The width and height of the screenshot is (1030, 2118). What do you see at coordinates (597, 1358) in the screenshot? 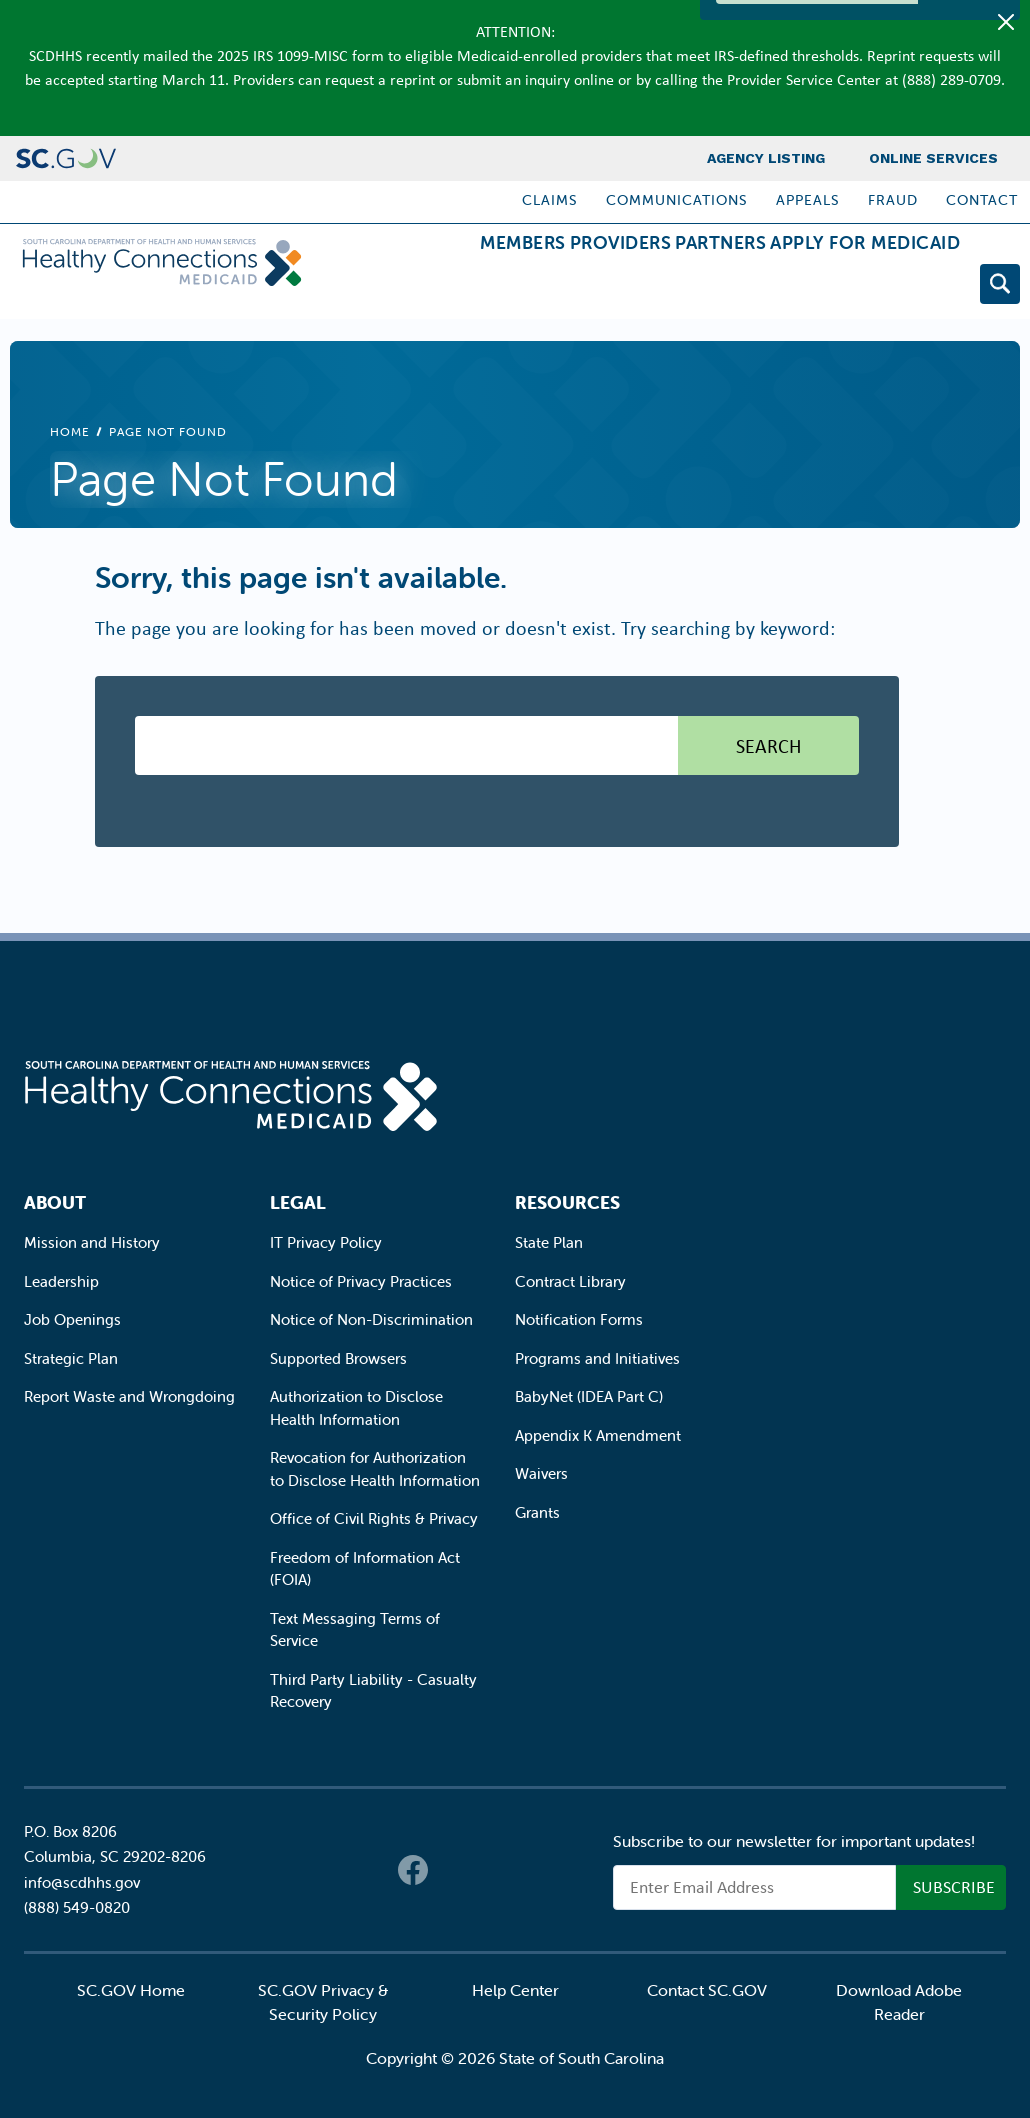
I see `Programs and Initiatives` at bounding box center [597, 1358].